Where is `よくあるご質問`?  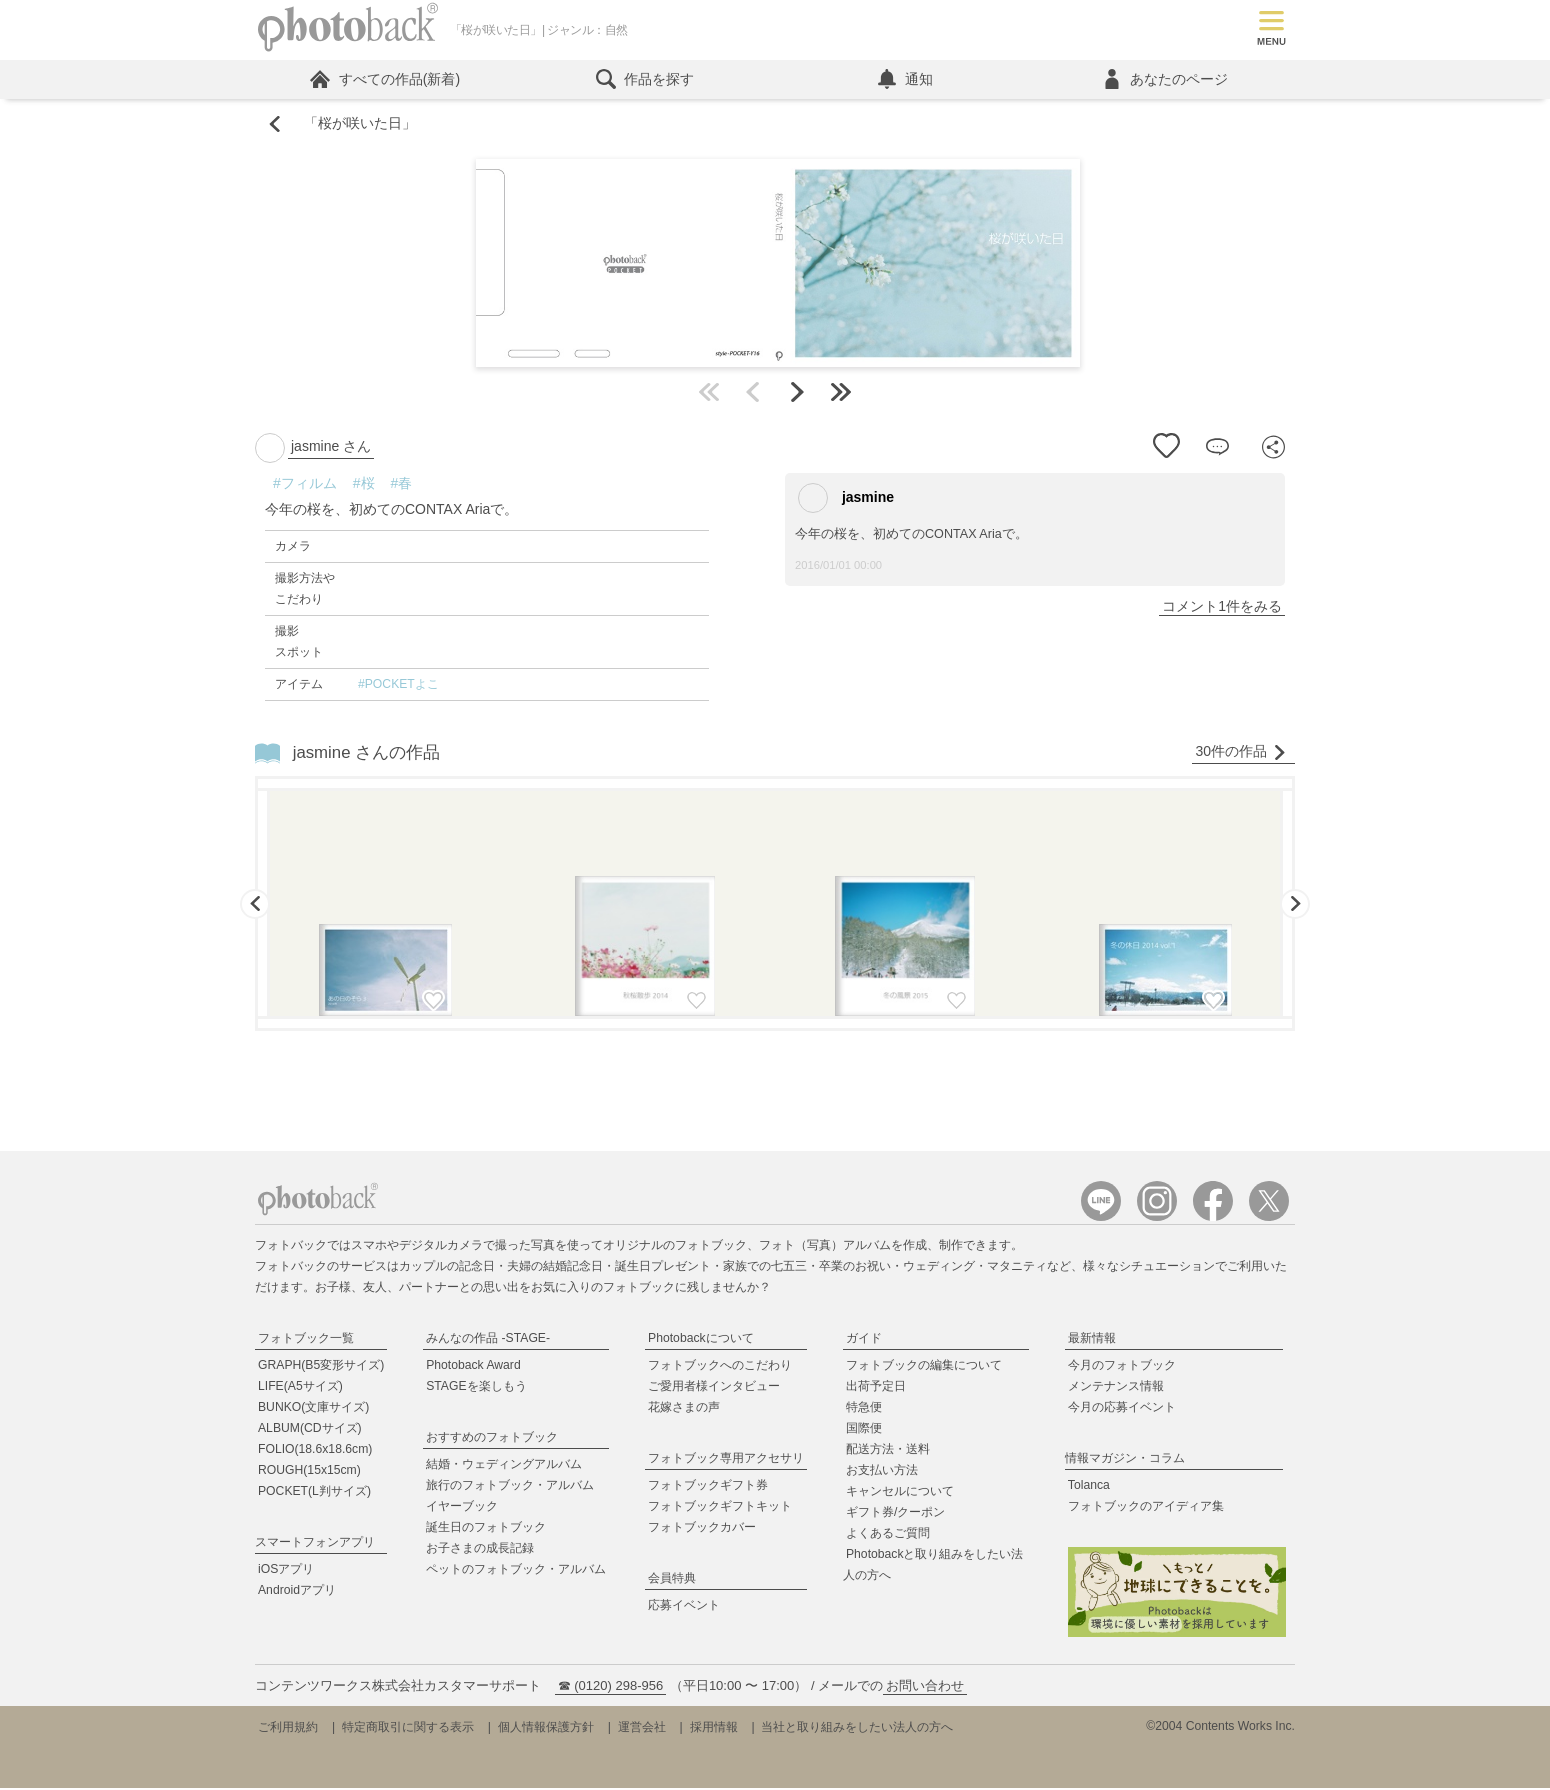
よくあるご質問 is located at coordinates (888, 1535).